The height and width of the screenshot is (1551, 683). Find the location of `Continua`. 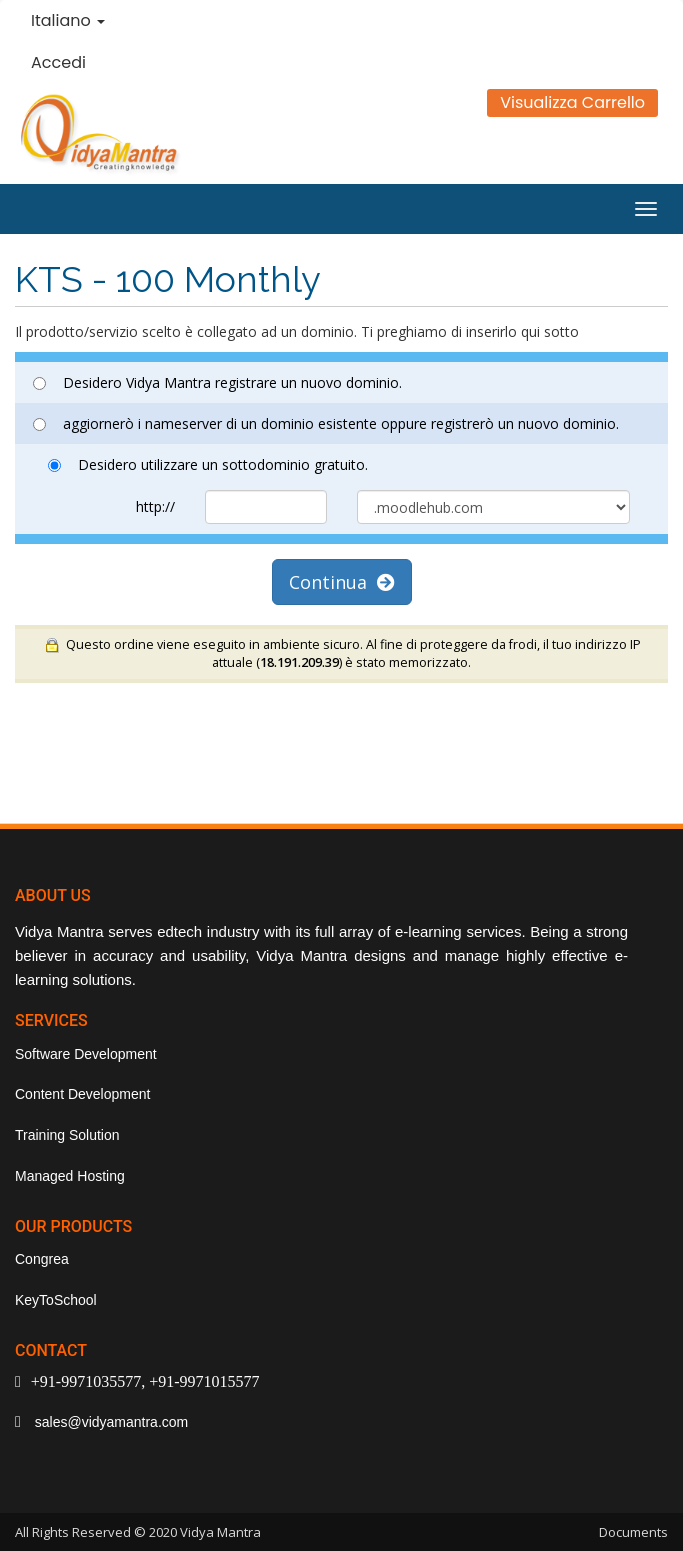

Continua is located at coordinates (342, 582).